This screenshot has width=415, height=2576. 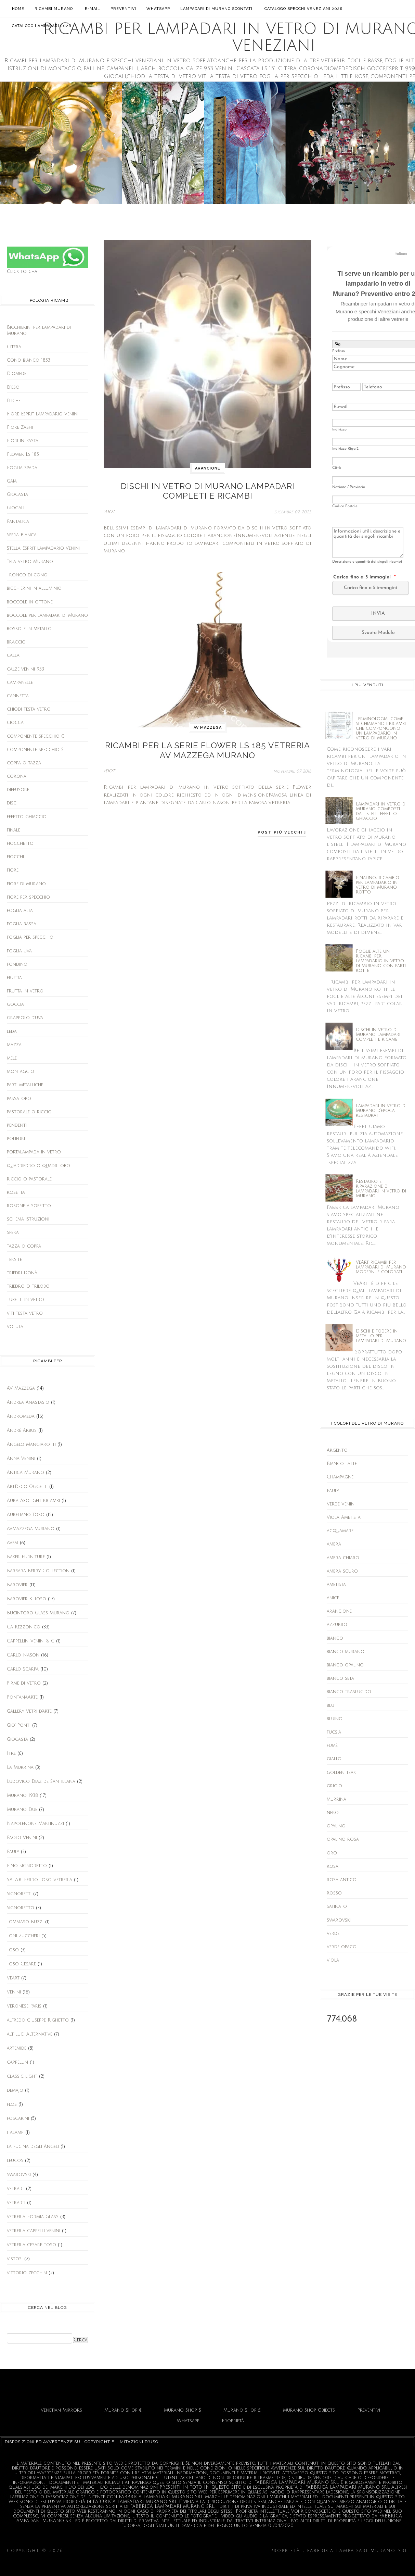 I want to click on S.A.I.A.R. Ferro Toso Vetreria, so click(x=39, y=1879).